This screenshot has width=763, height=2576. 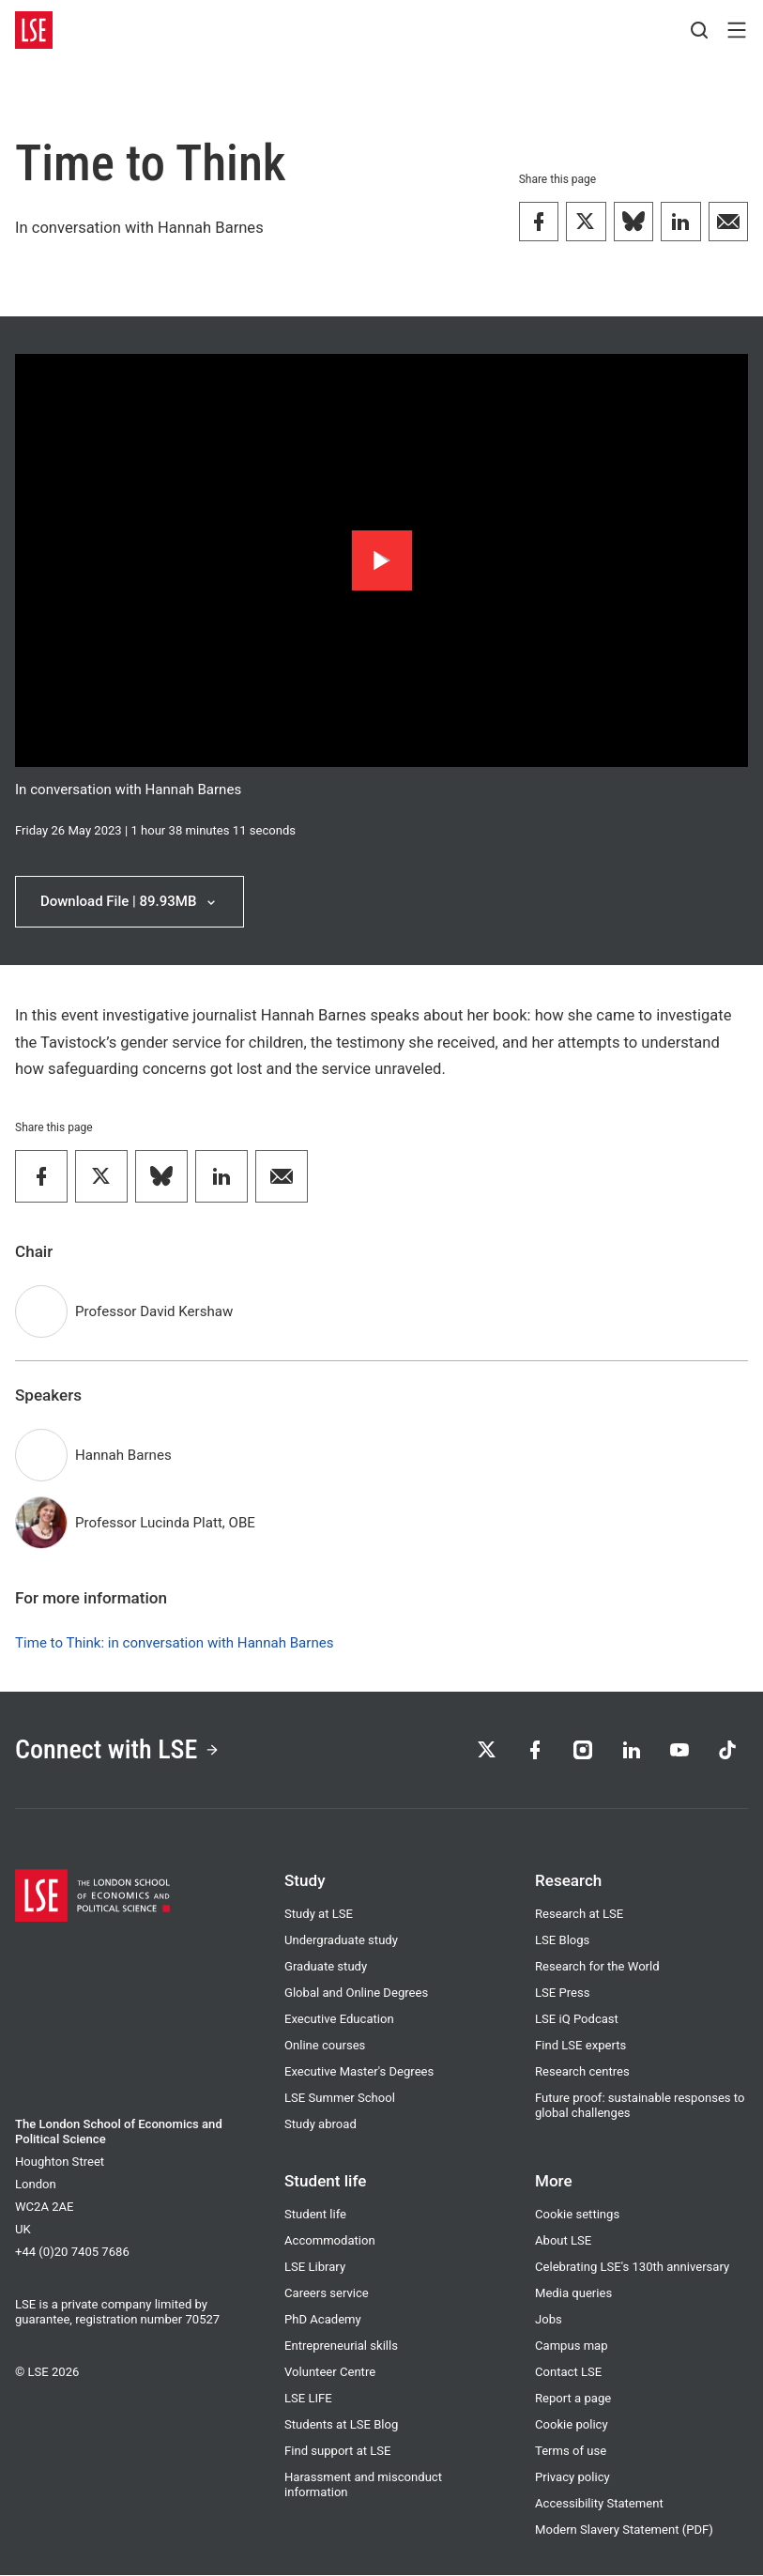 I want to click on Modern Slavery Statement (PDF), so click(x=624, y=2530).